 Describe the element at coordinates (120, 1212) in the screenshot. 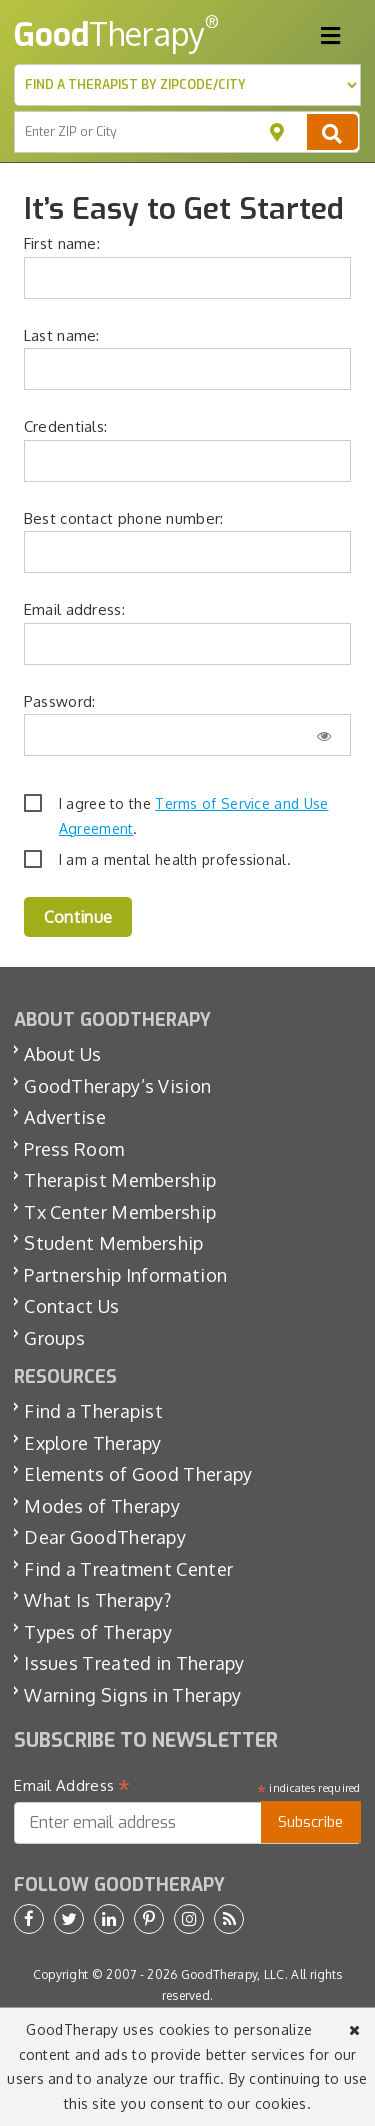

I see `Tx Center Membership` at that location.